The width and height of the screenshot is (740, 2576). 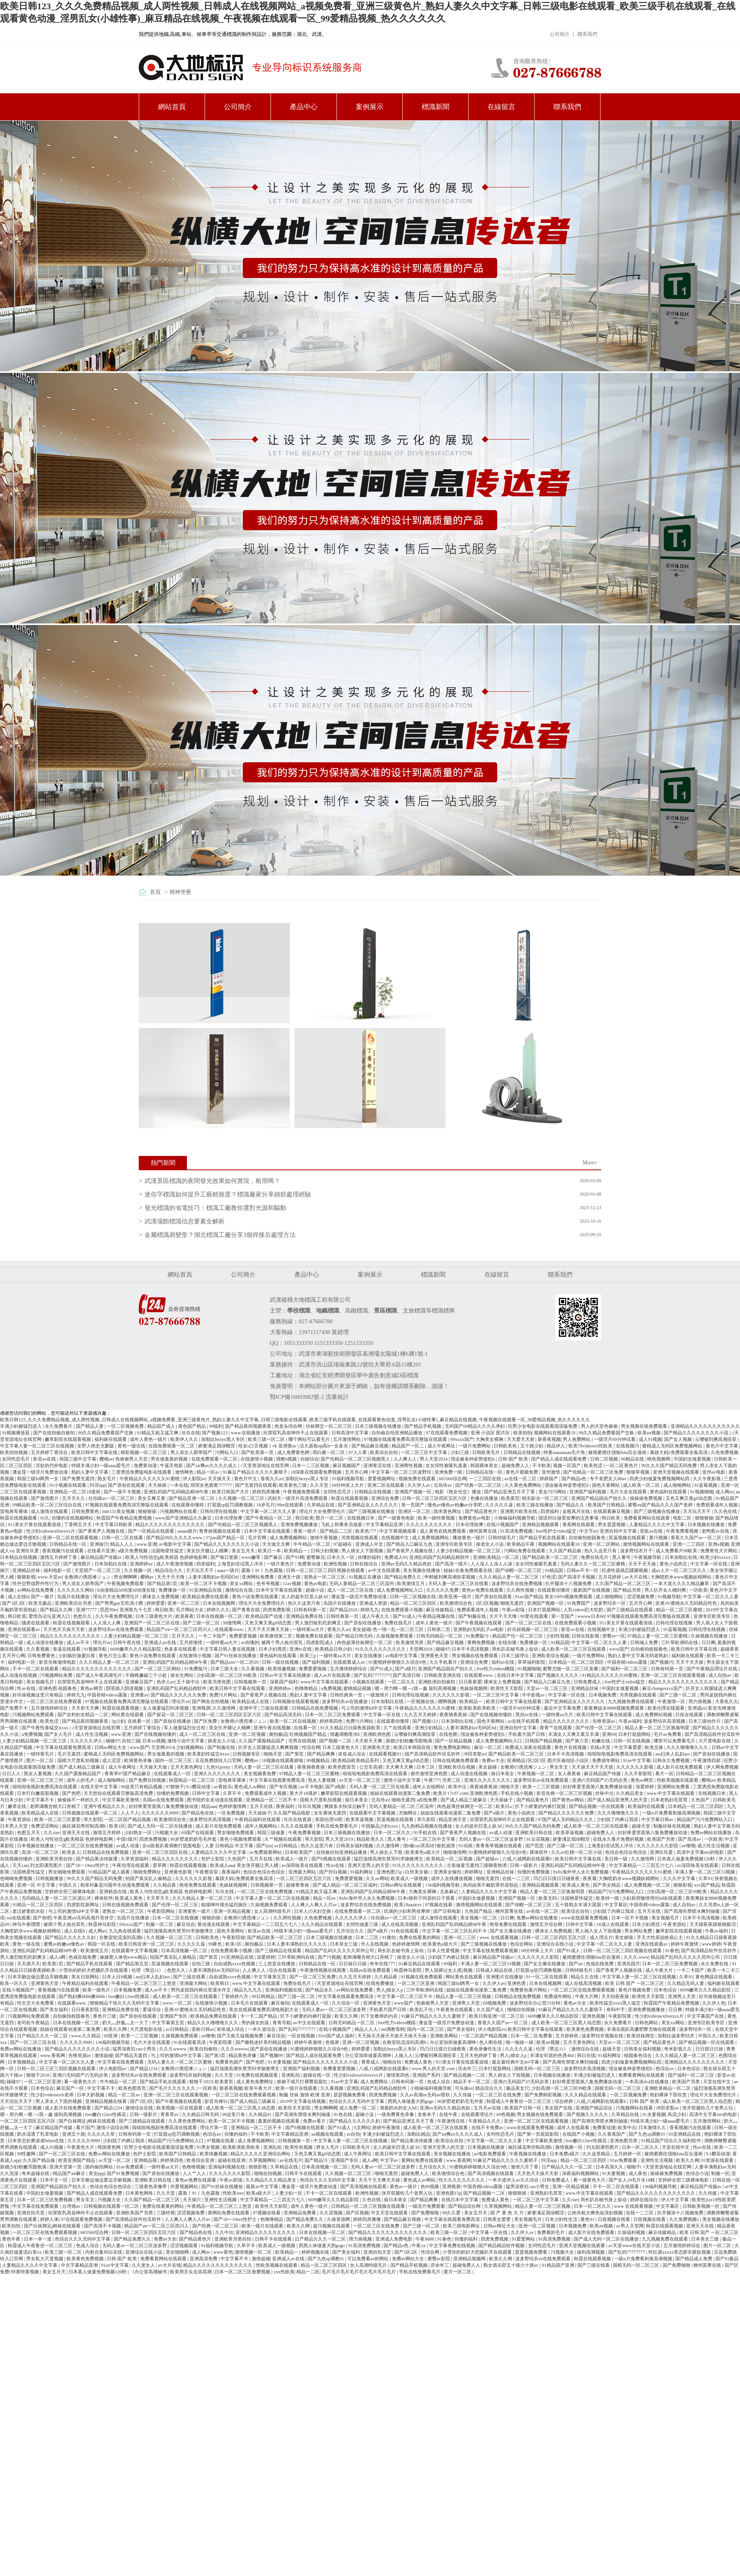 What do you see at coordinates (318, 1760) in the screenshot?
I see `99视频精品` at bounding box center [318, 1760].